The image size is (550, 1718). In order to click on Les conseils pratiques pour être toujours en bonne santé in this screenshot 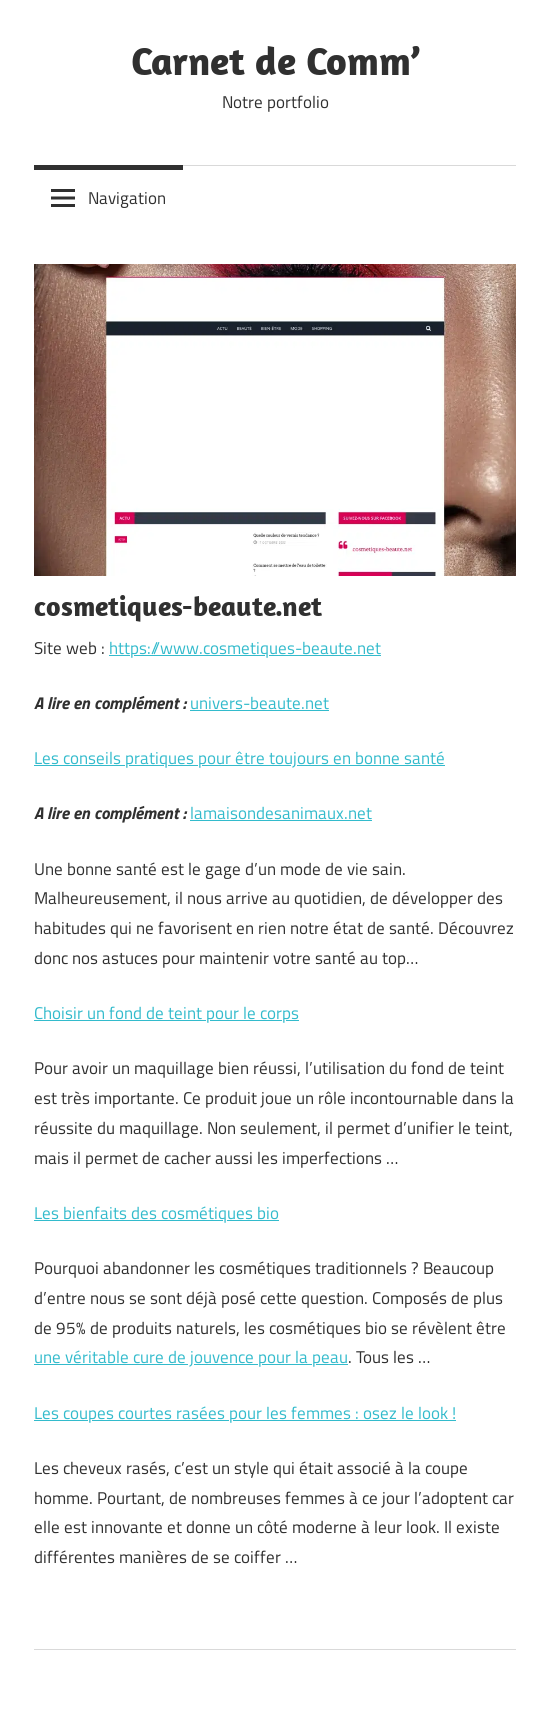, I will do `click(239, 758)`.